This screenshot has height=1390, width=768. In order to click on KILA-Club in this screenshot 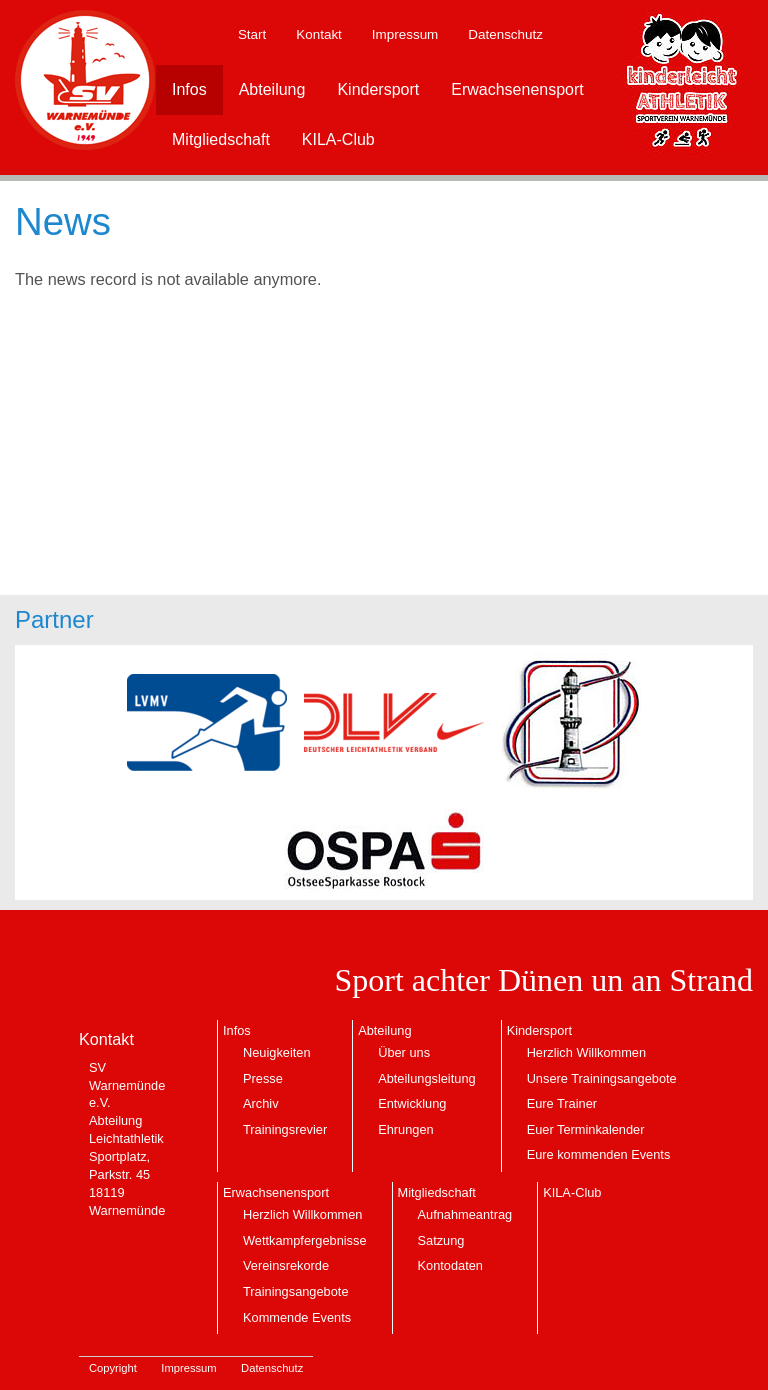, I will do `click(338, 139)`.